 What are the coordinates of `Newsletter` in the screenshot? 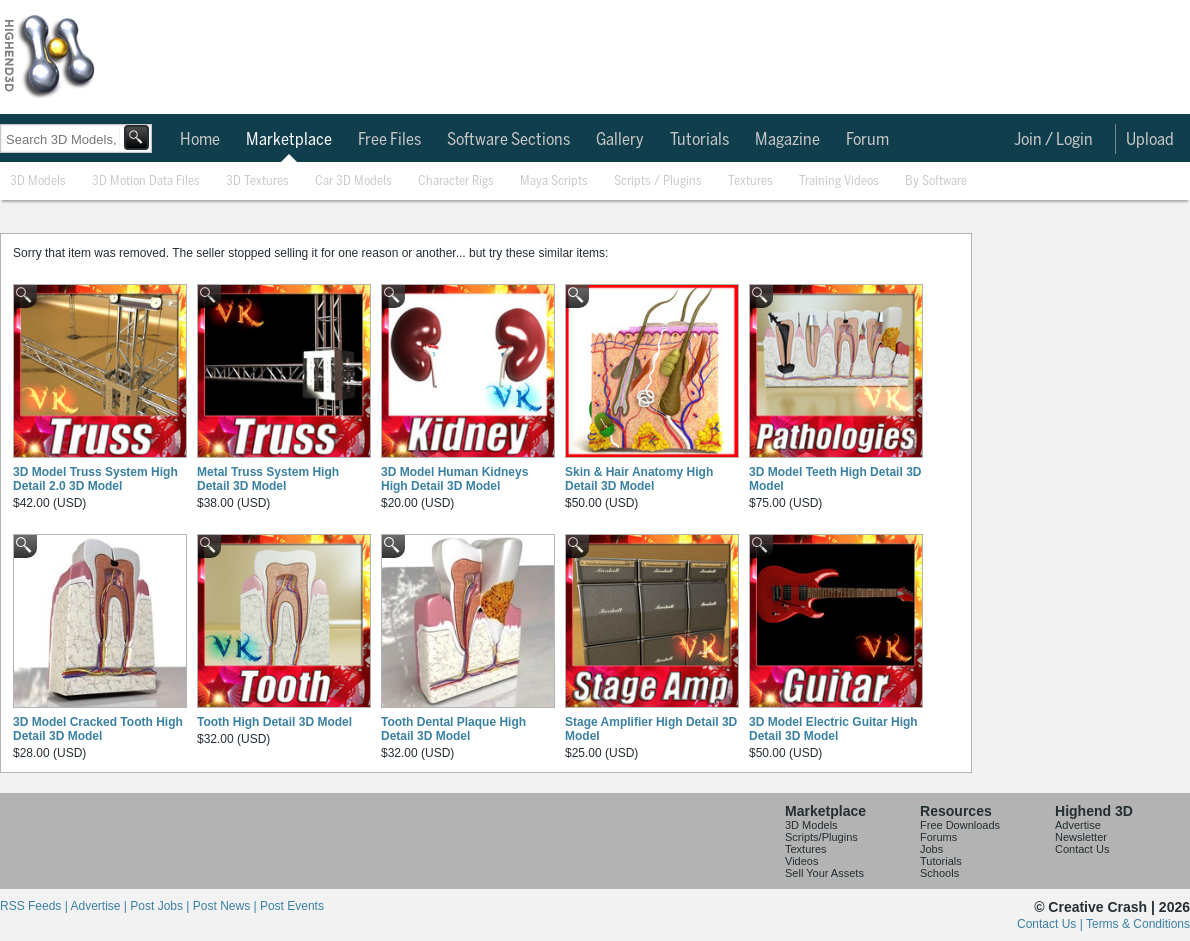 It's located at (1081, 837).